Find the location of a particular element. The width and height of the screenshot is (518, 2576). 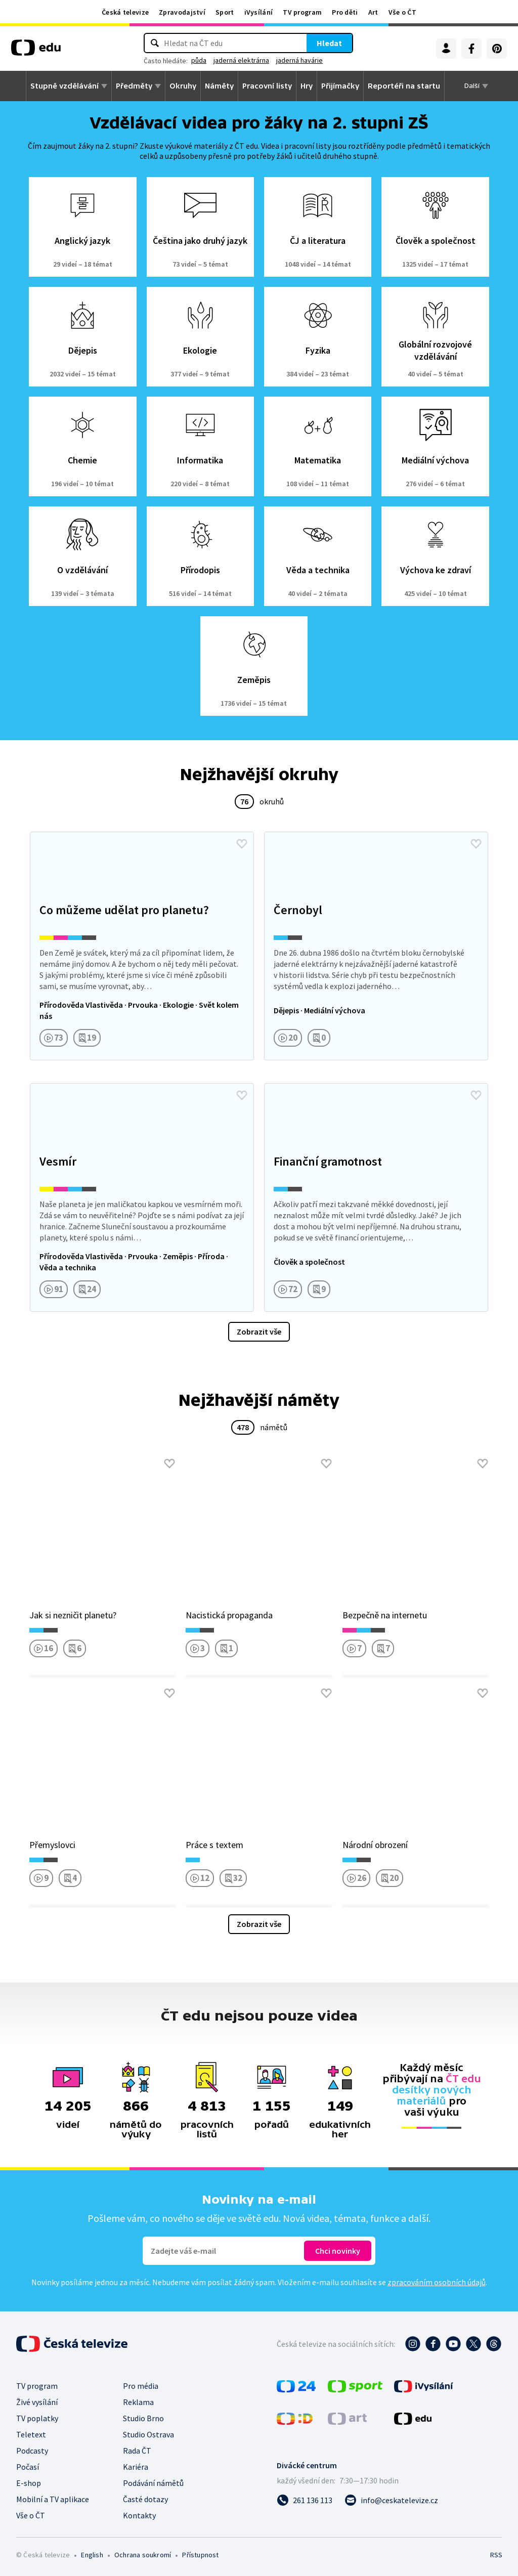

Okruhy is located at coordinates (182, 86).